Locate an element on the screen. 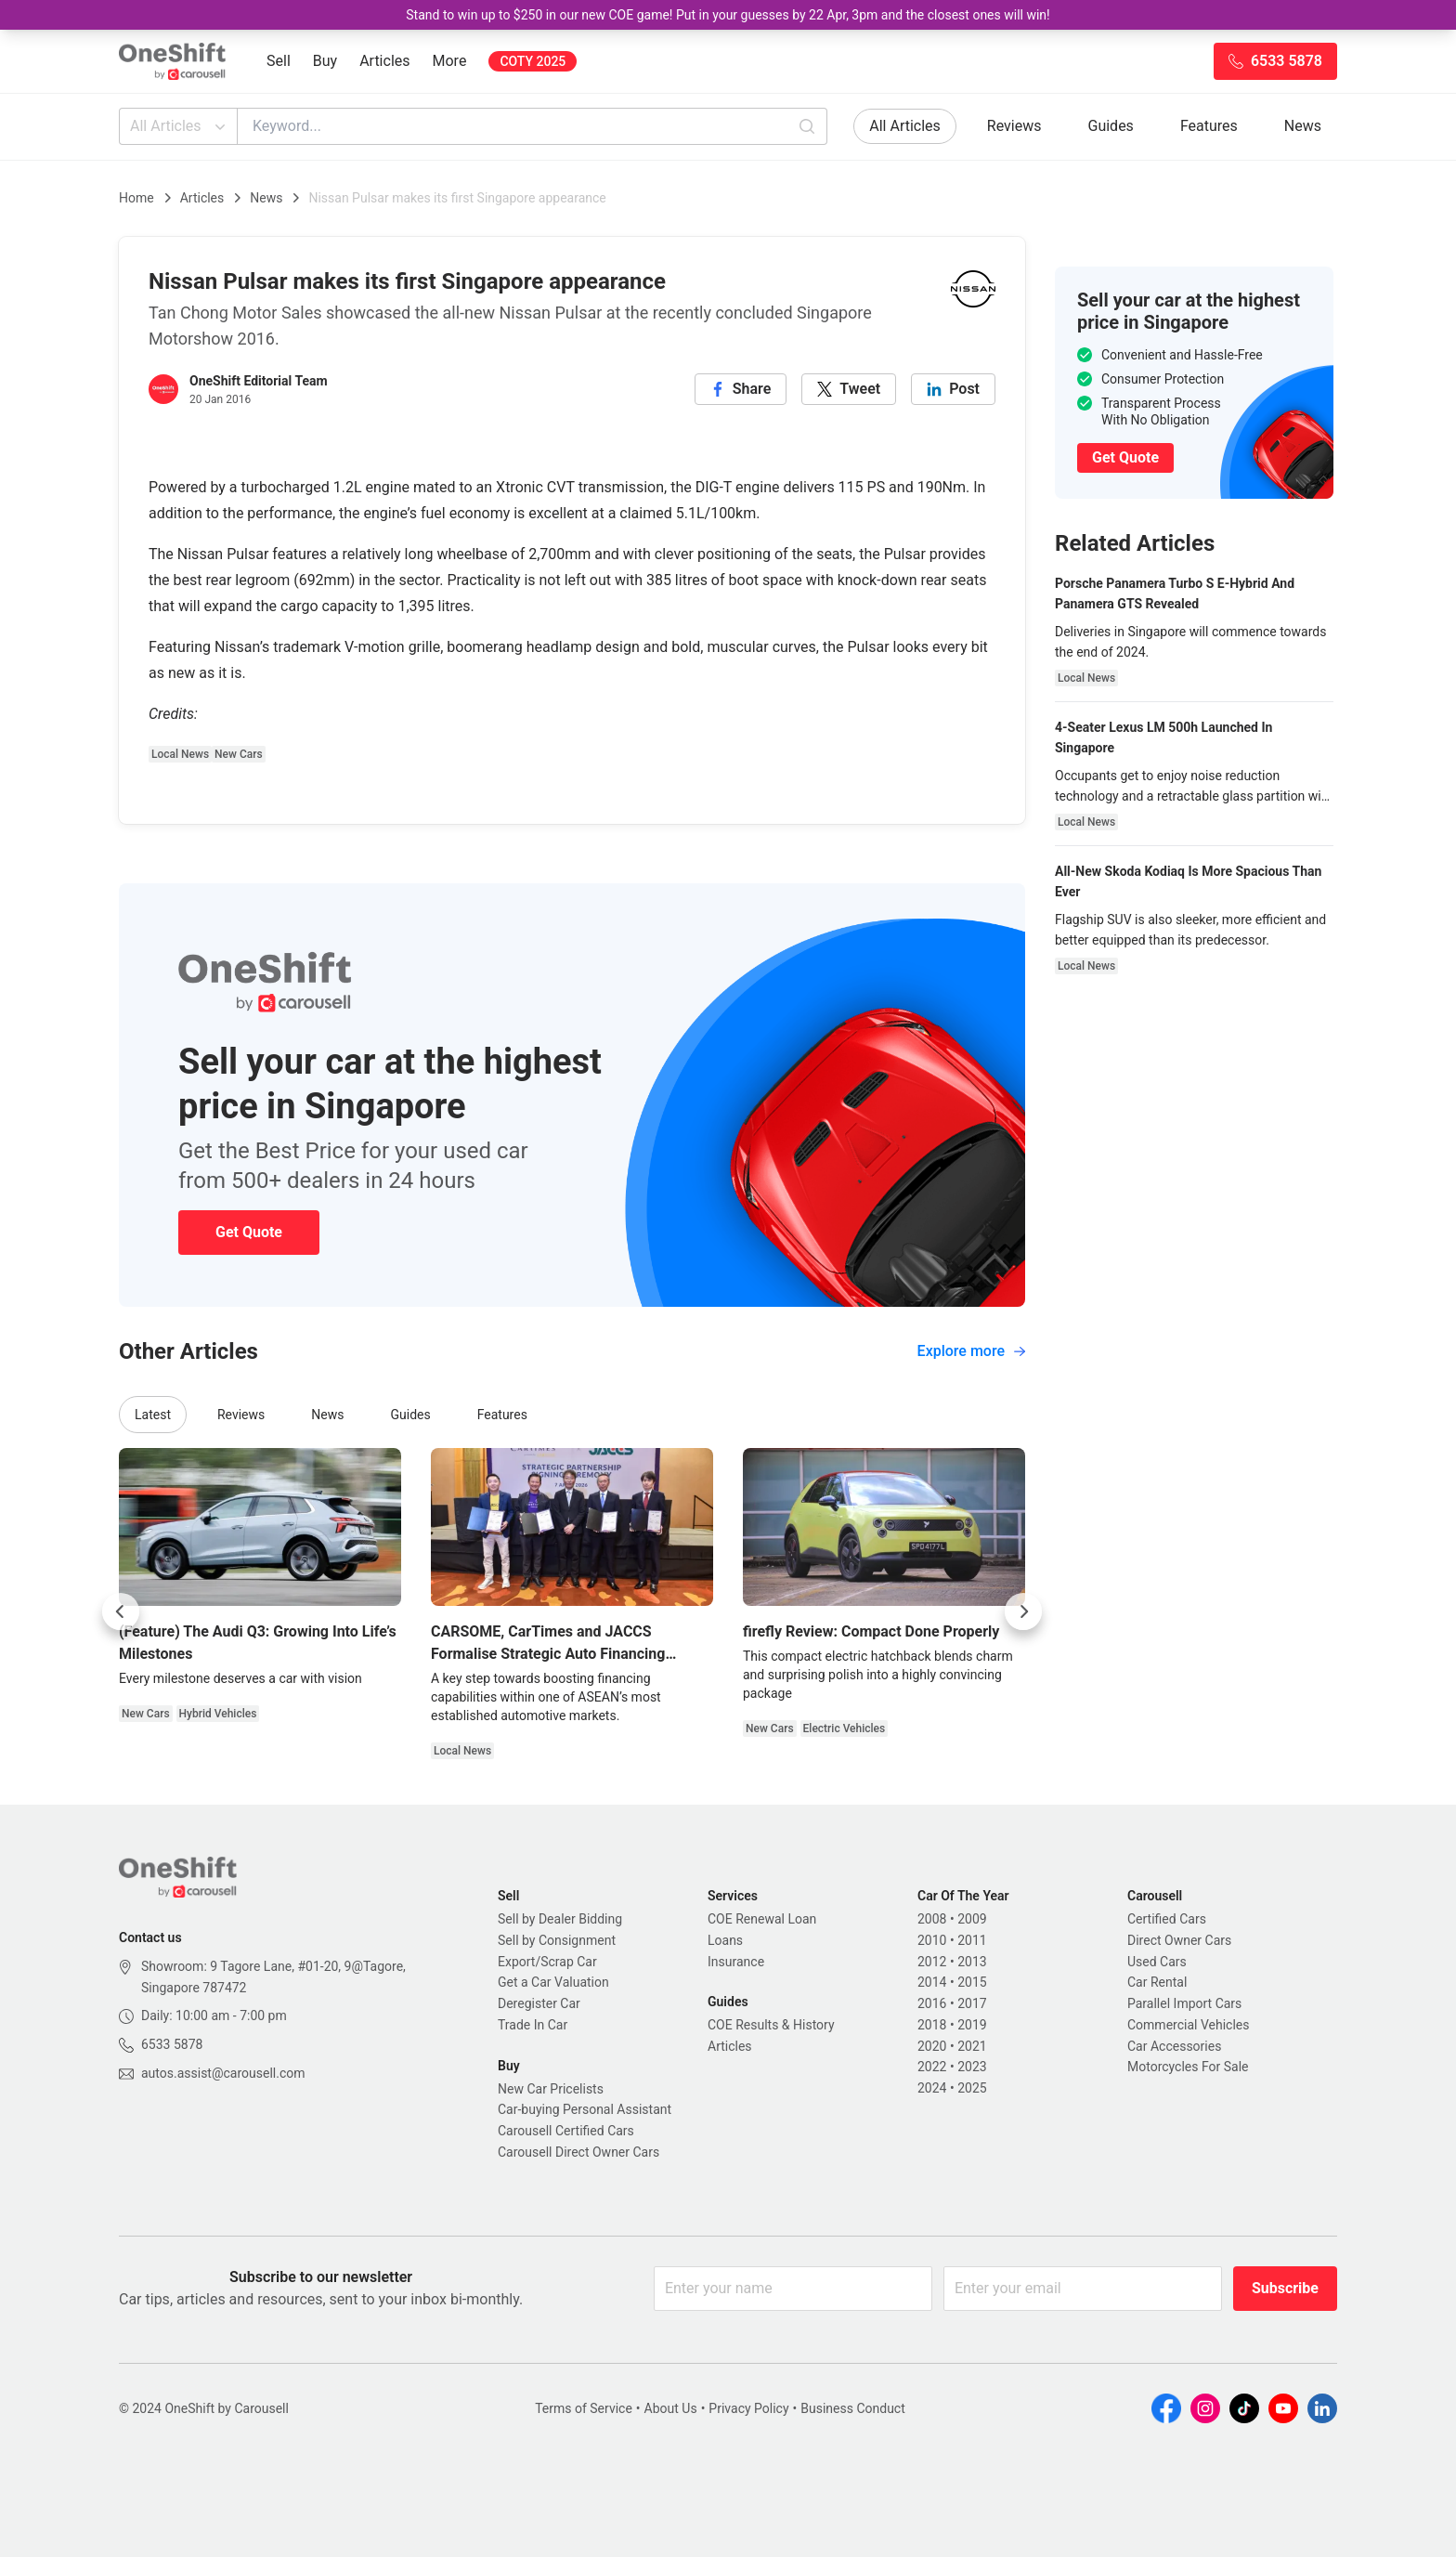  Reviews is located at coordinates (1014, 126).